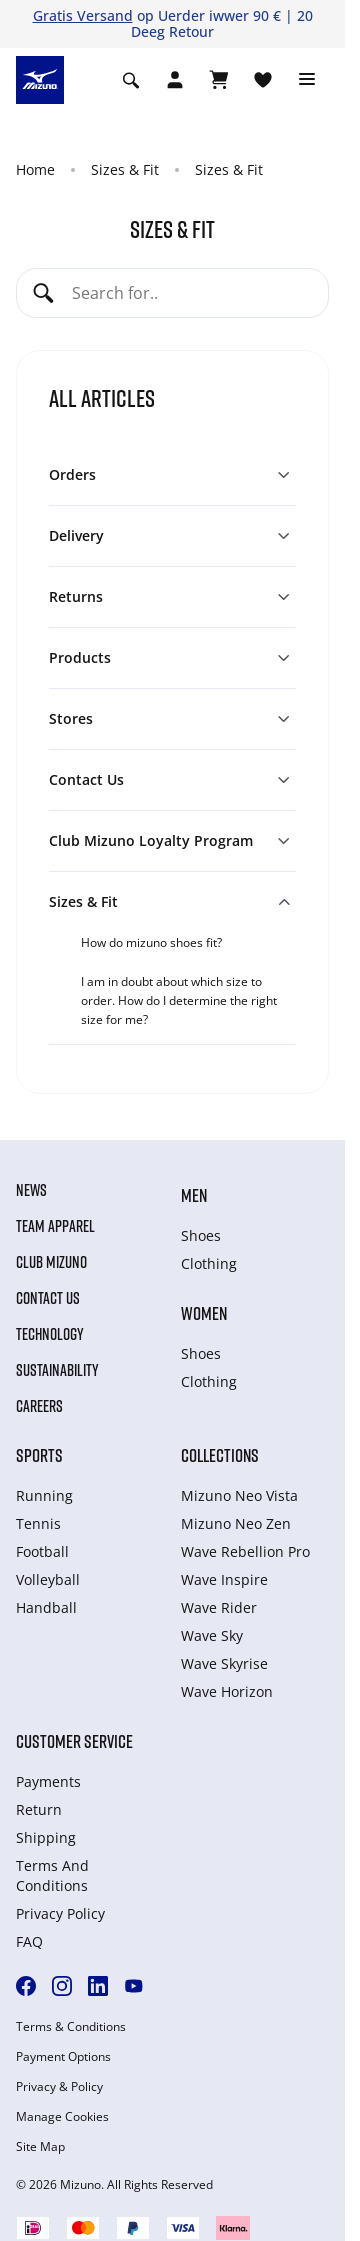 Image resolution: width=360 pixels, height=2241 pixels. What do you see at coordinates (52, 1875) in the screenshot?
I see `Terms And Conditions` at bounding box center [52, 1875].